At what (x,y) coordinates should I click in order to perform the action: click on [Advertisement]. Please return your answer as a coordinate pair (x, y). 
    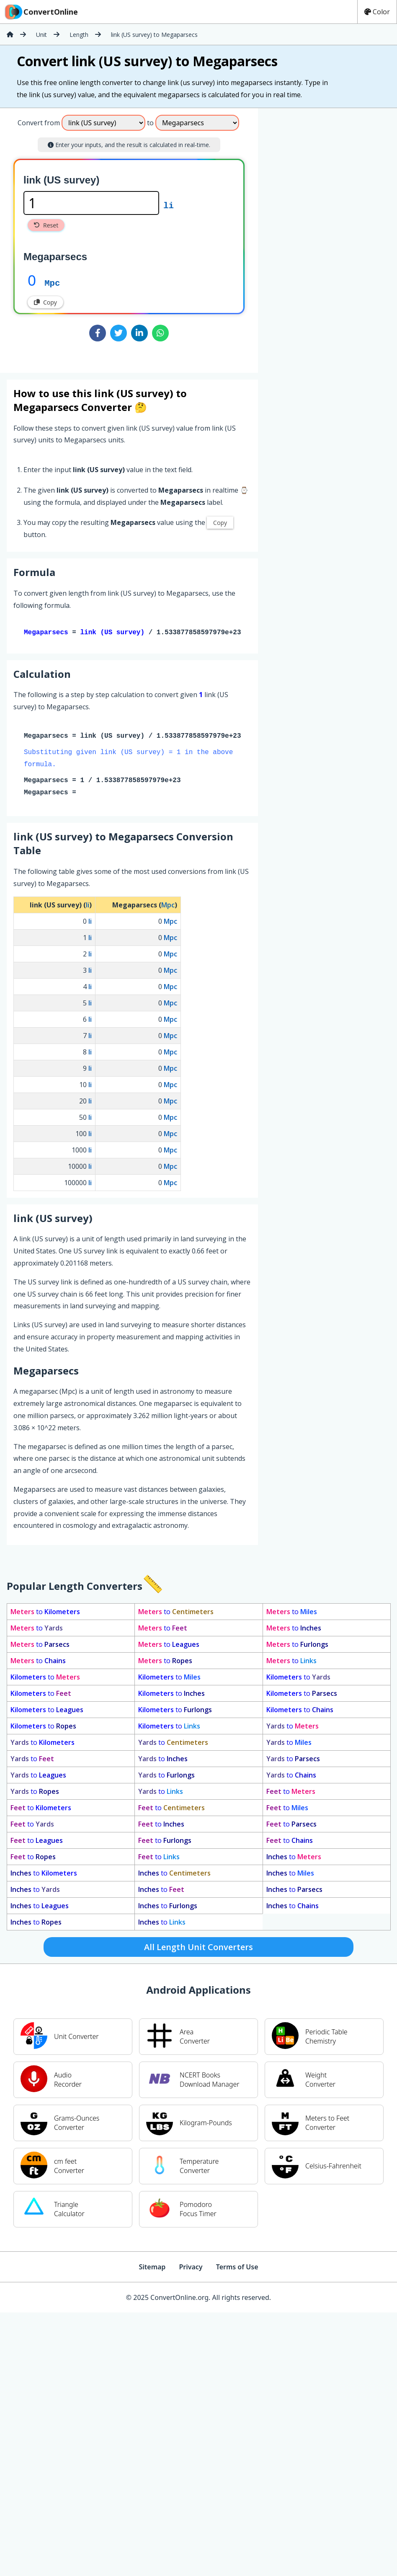
    Looking at the image, I should click on (294, 237).